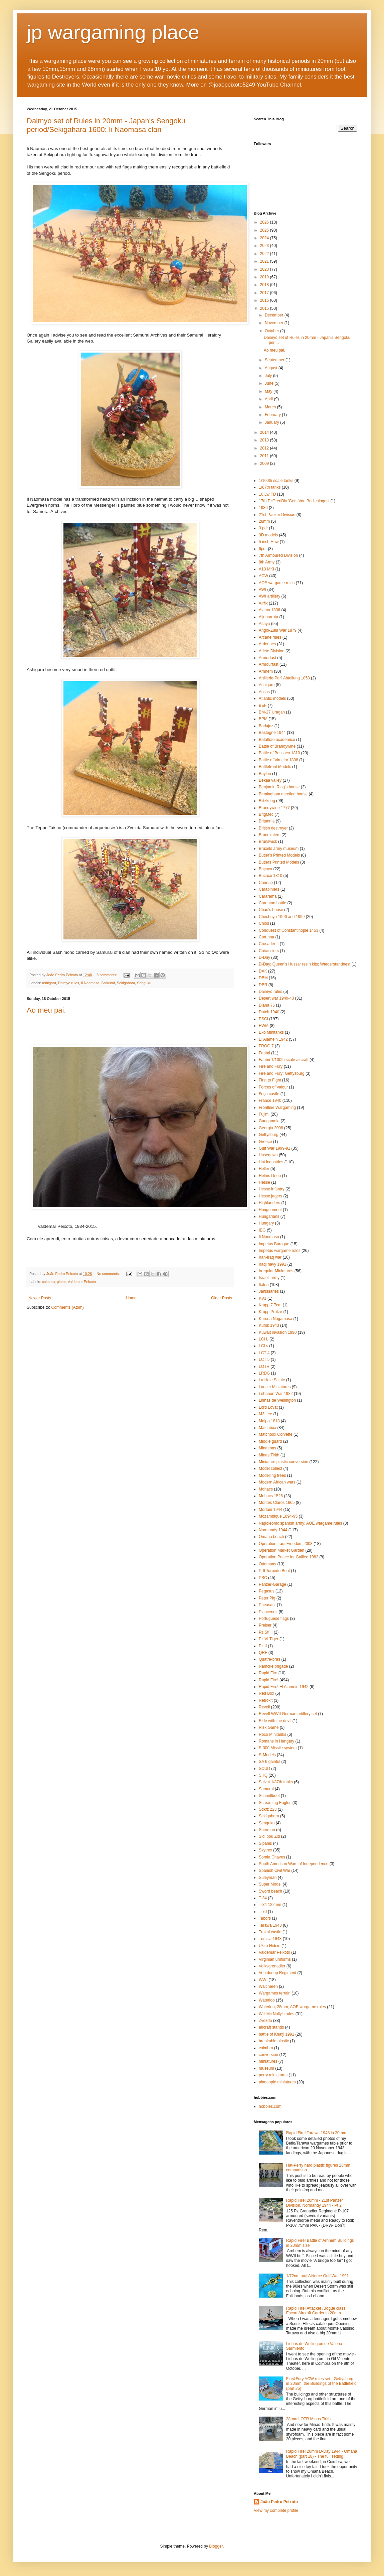 The image size is (384, 2576). What do you see at coordinates (277, 1400) in the screenshot?
I see `Linhas de Wellington` at bounding box center [277, 1400].